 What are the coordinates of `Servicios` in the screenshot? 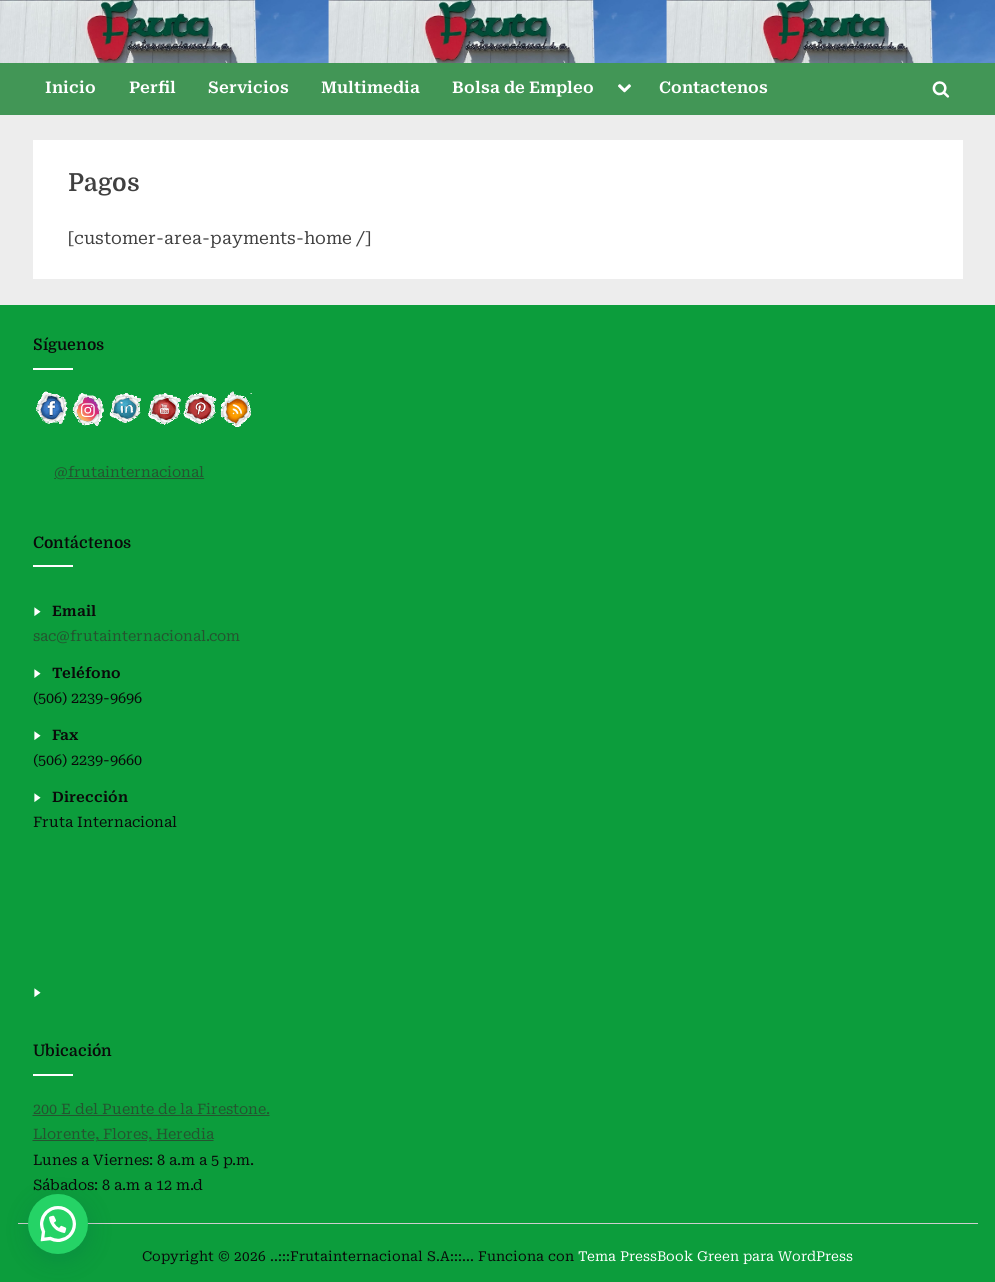 It's located at (248, 87).